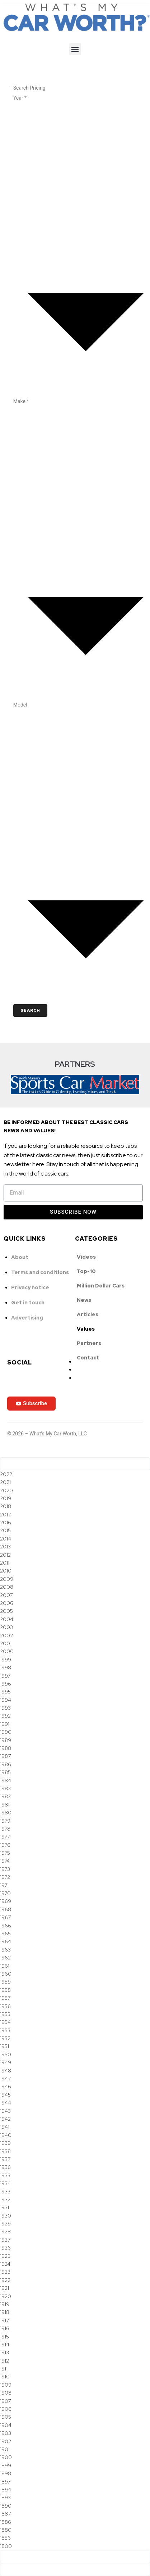 The width and height of the screenshot is (150, 2576). Describe the element at coordinates (5, 1756) in the screenshot. I see `1987 [option]` at that location.